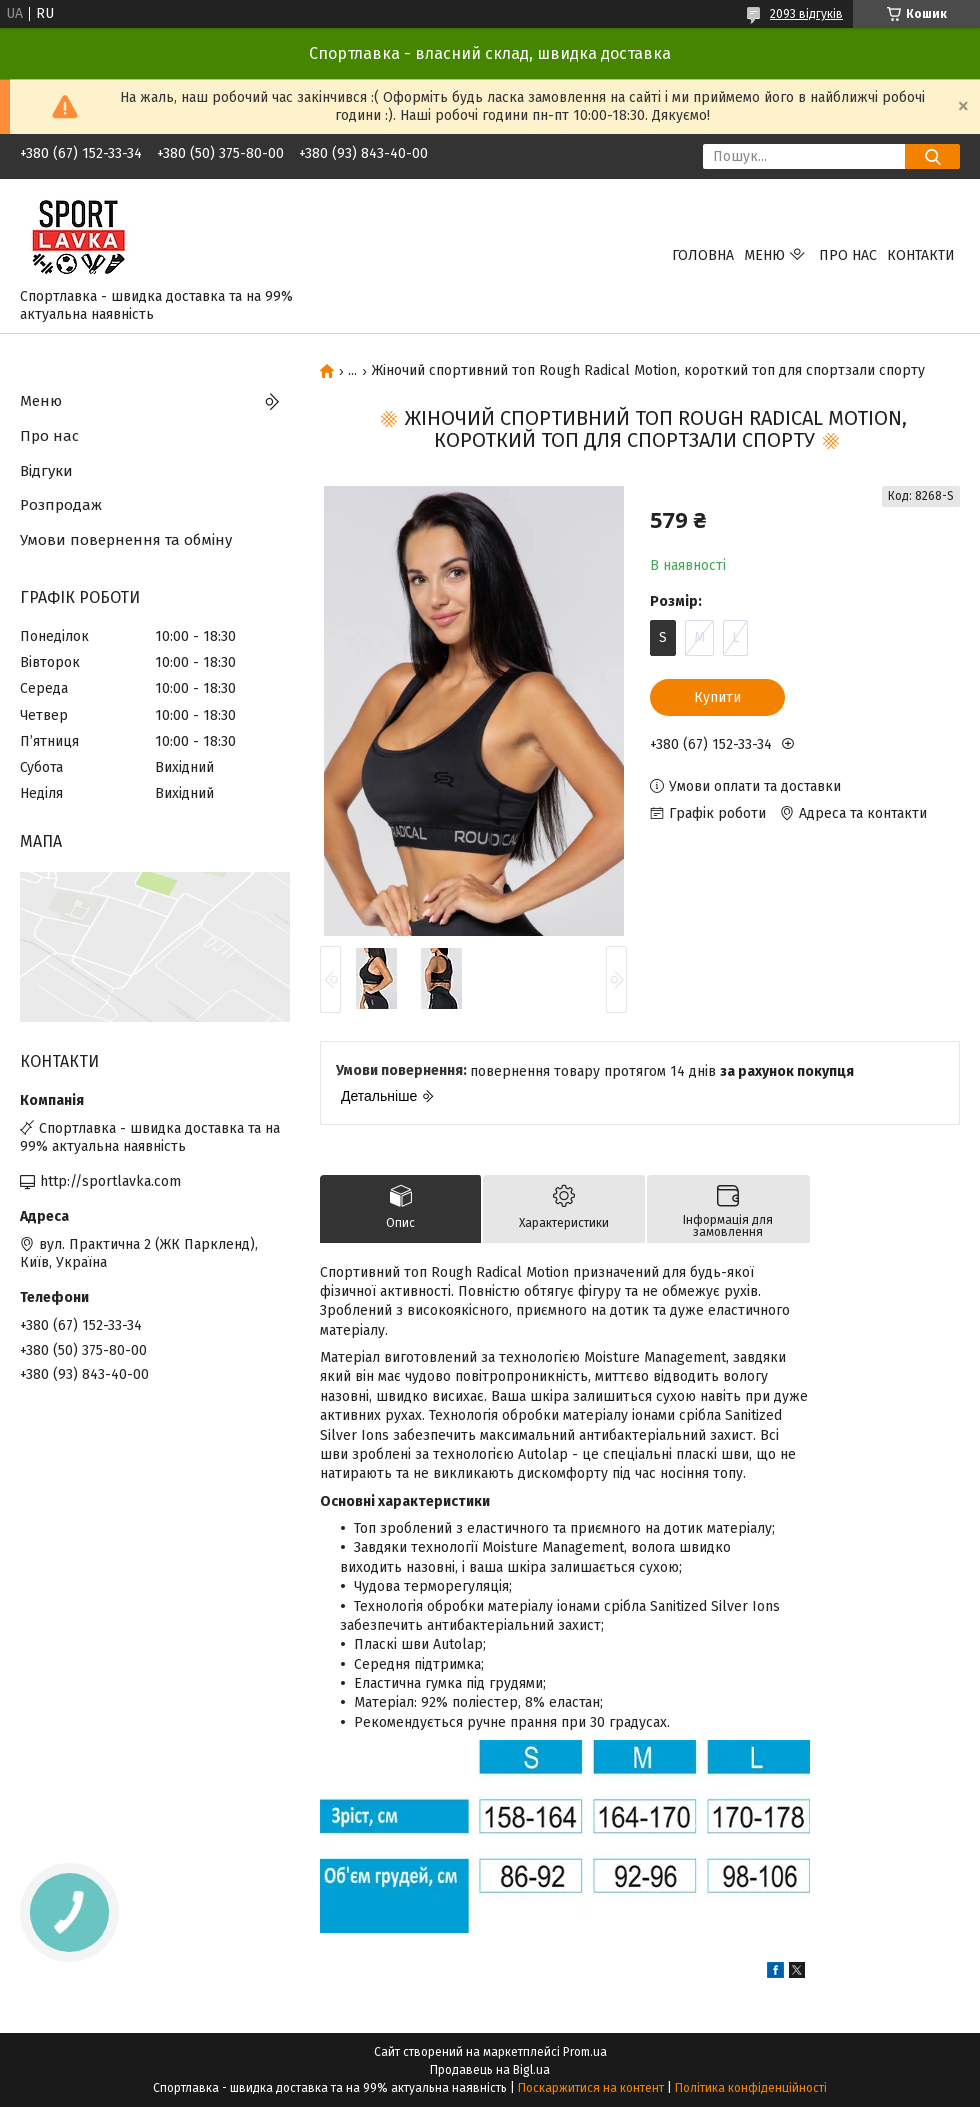 This screenshot has width=980, height=2107. What do you see at coordinates (46, 471) in the screenshot?
I see `Відгуки` at bounding box center [46, 471].